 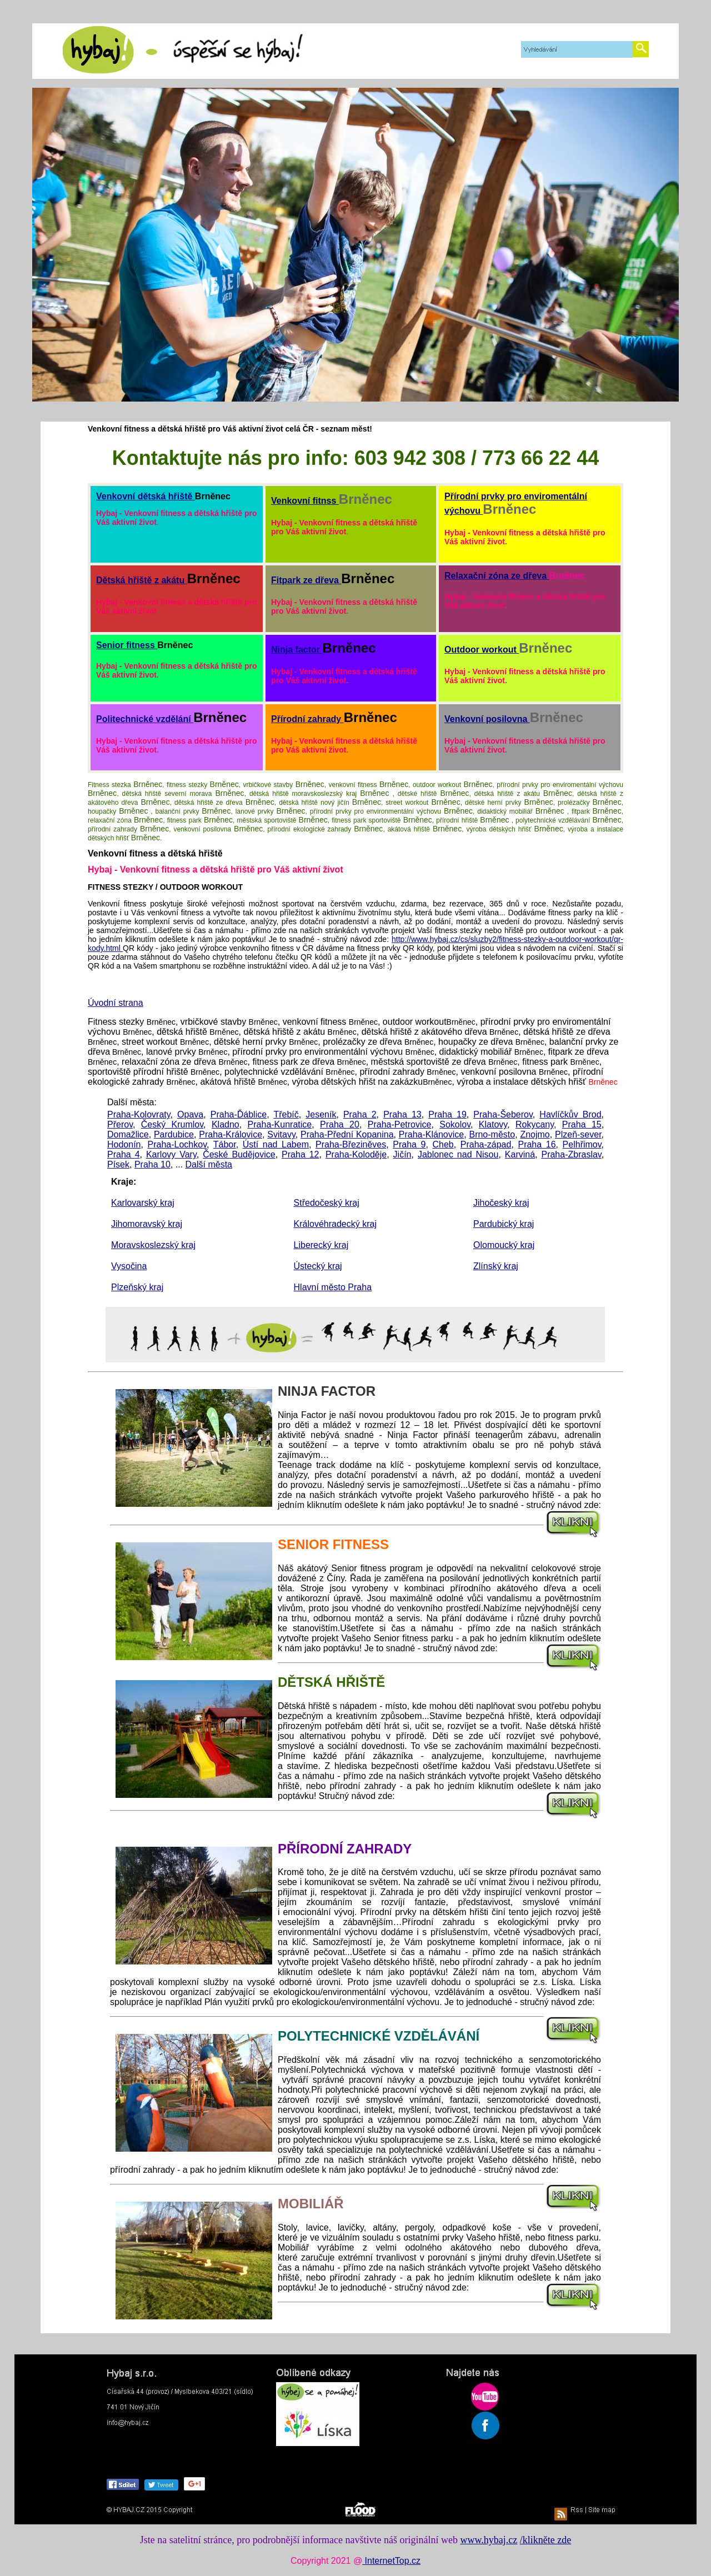 What do you see at coordinates (447, 1114) in the screenshot?
I see `Praha 19` at bounding box center [447, 1114].